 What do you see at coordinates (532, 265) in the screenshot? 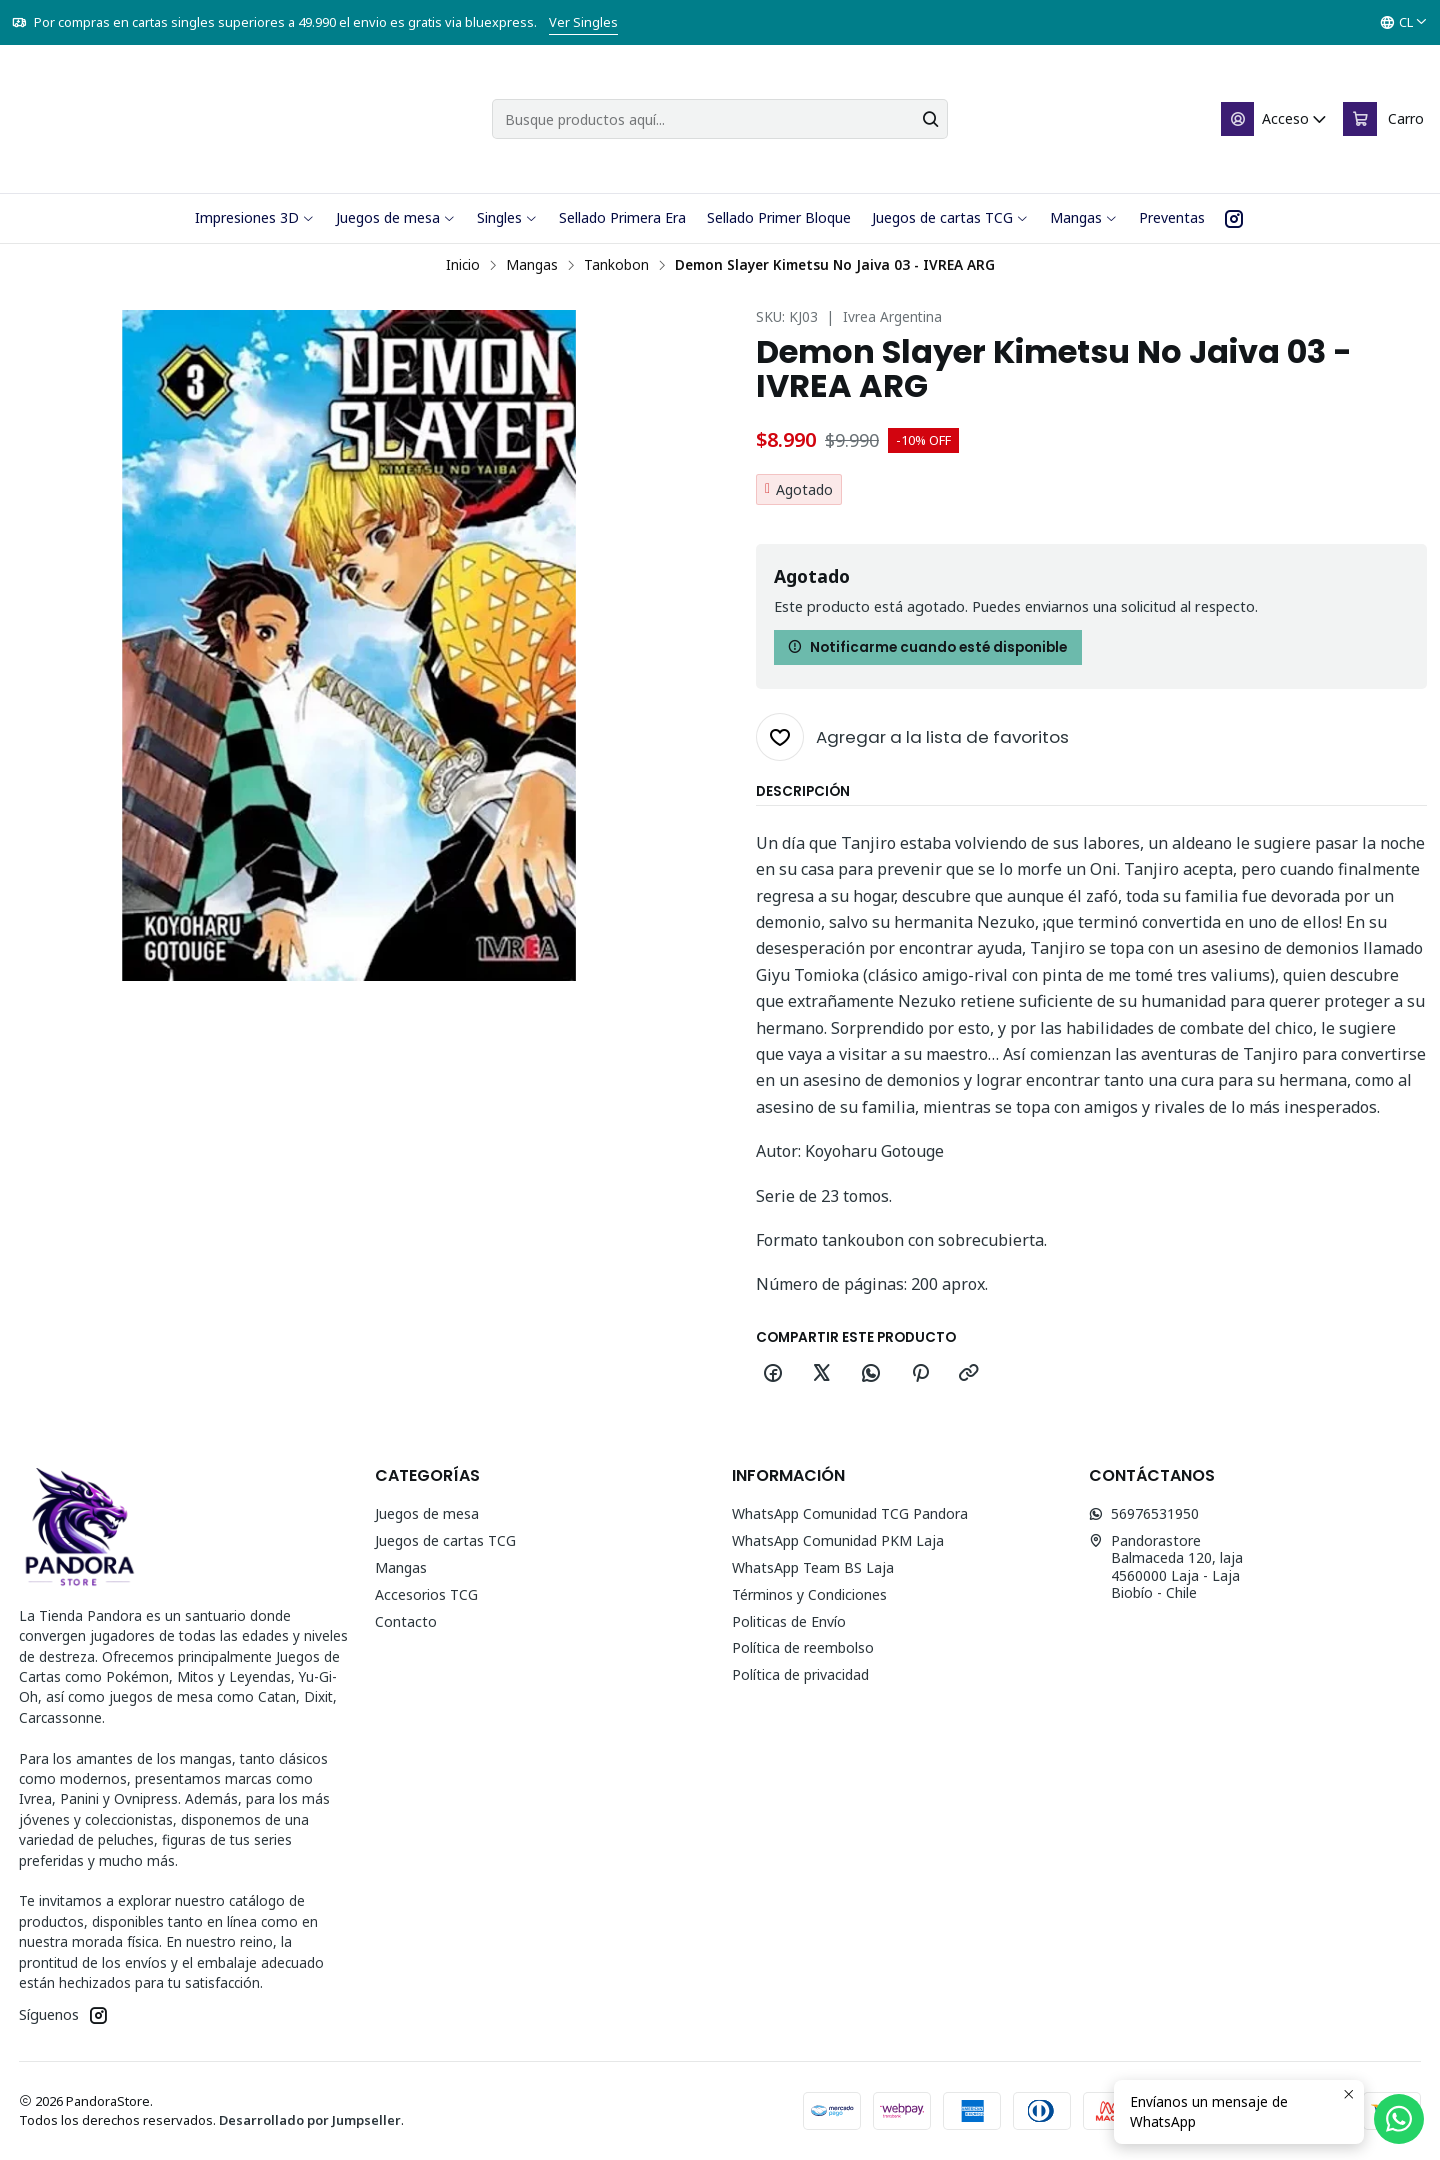
I see `Mangas` at bounding box center [532, 265].